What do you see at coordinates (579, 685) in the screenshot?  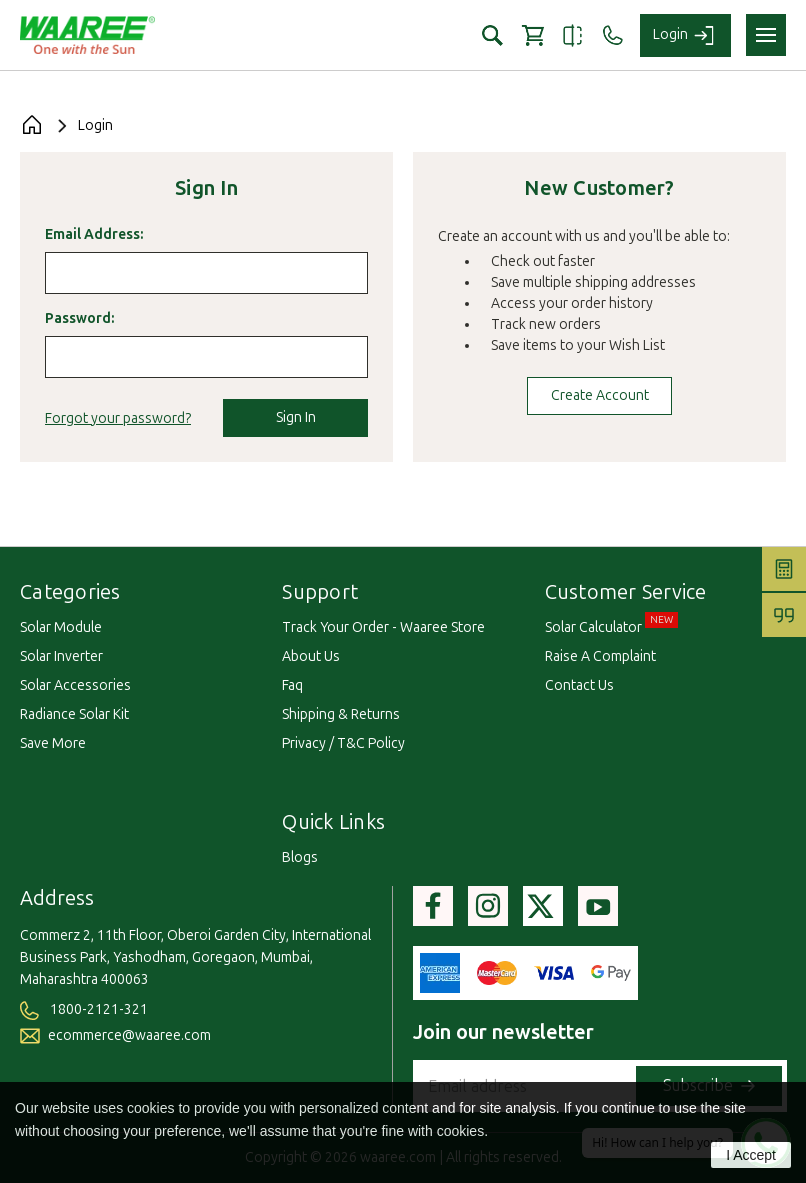 I see `contact us` at bounding box center [579, 685].